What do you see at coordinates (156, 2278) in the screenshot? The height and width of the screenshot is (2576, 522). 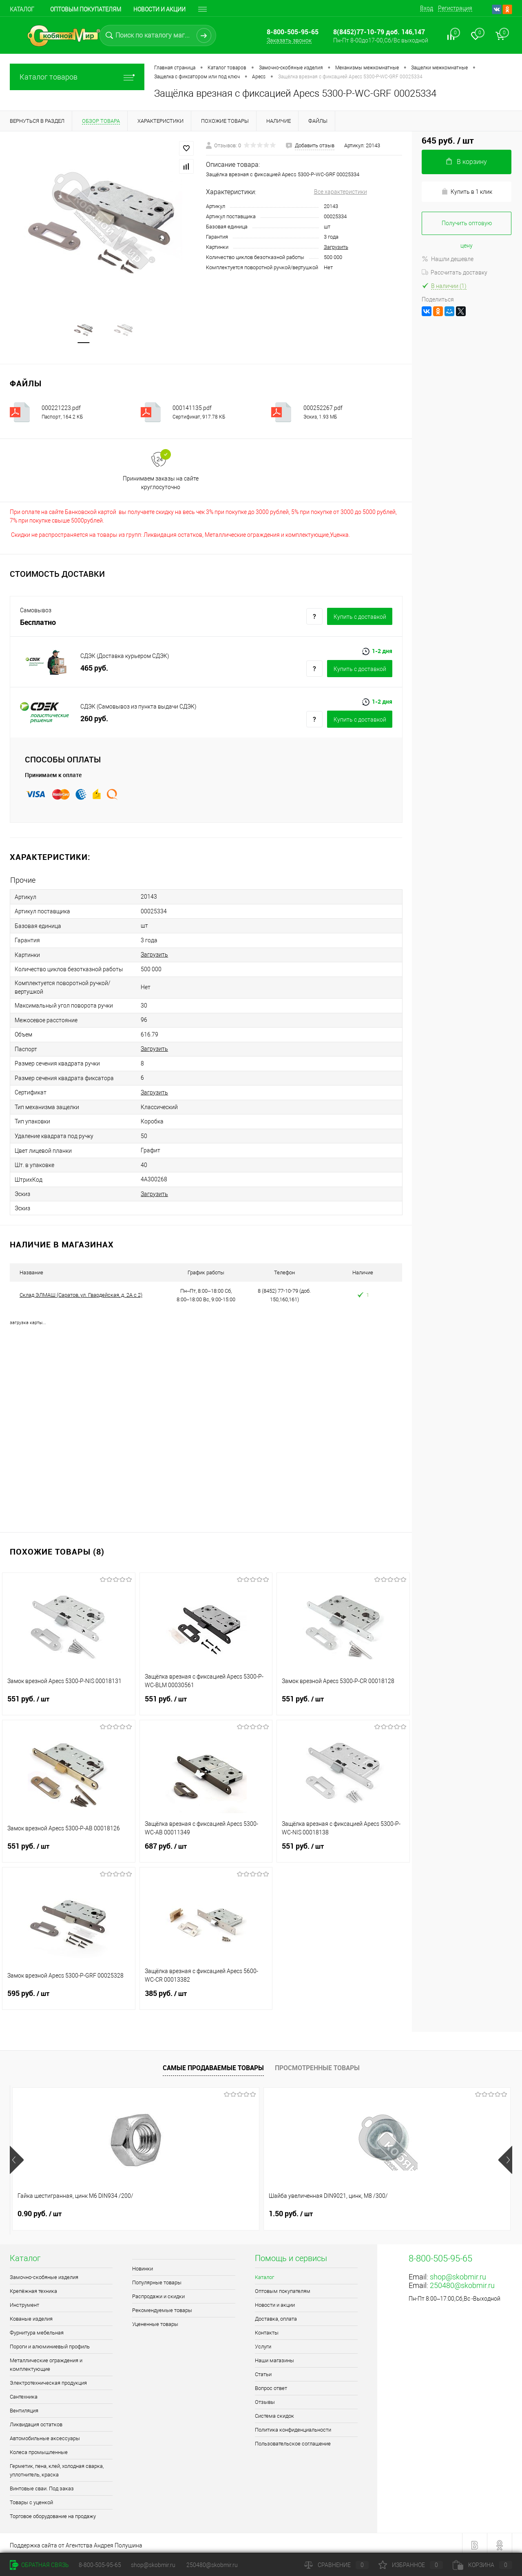 I see `Популярные товары` at bounding box center [156, 2278].